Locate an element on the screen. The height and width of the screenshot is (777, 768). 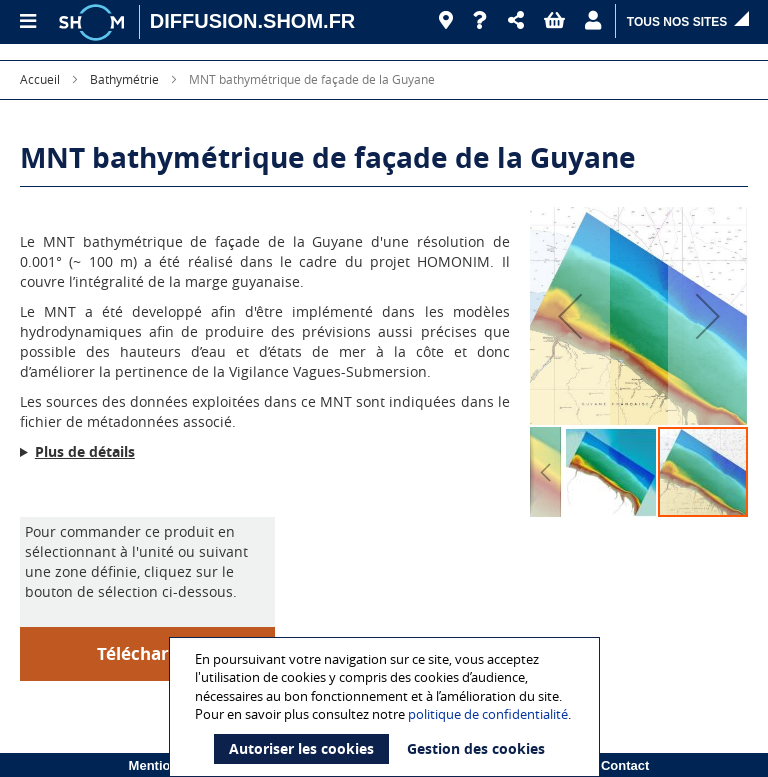
Plus de détails is located at coordinates (85, 451).